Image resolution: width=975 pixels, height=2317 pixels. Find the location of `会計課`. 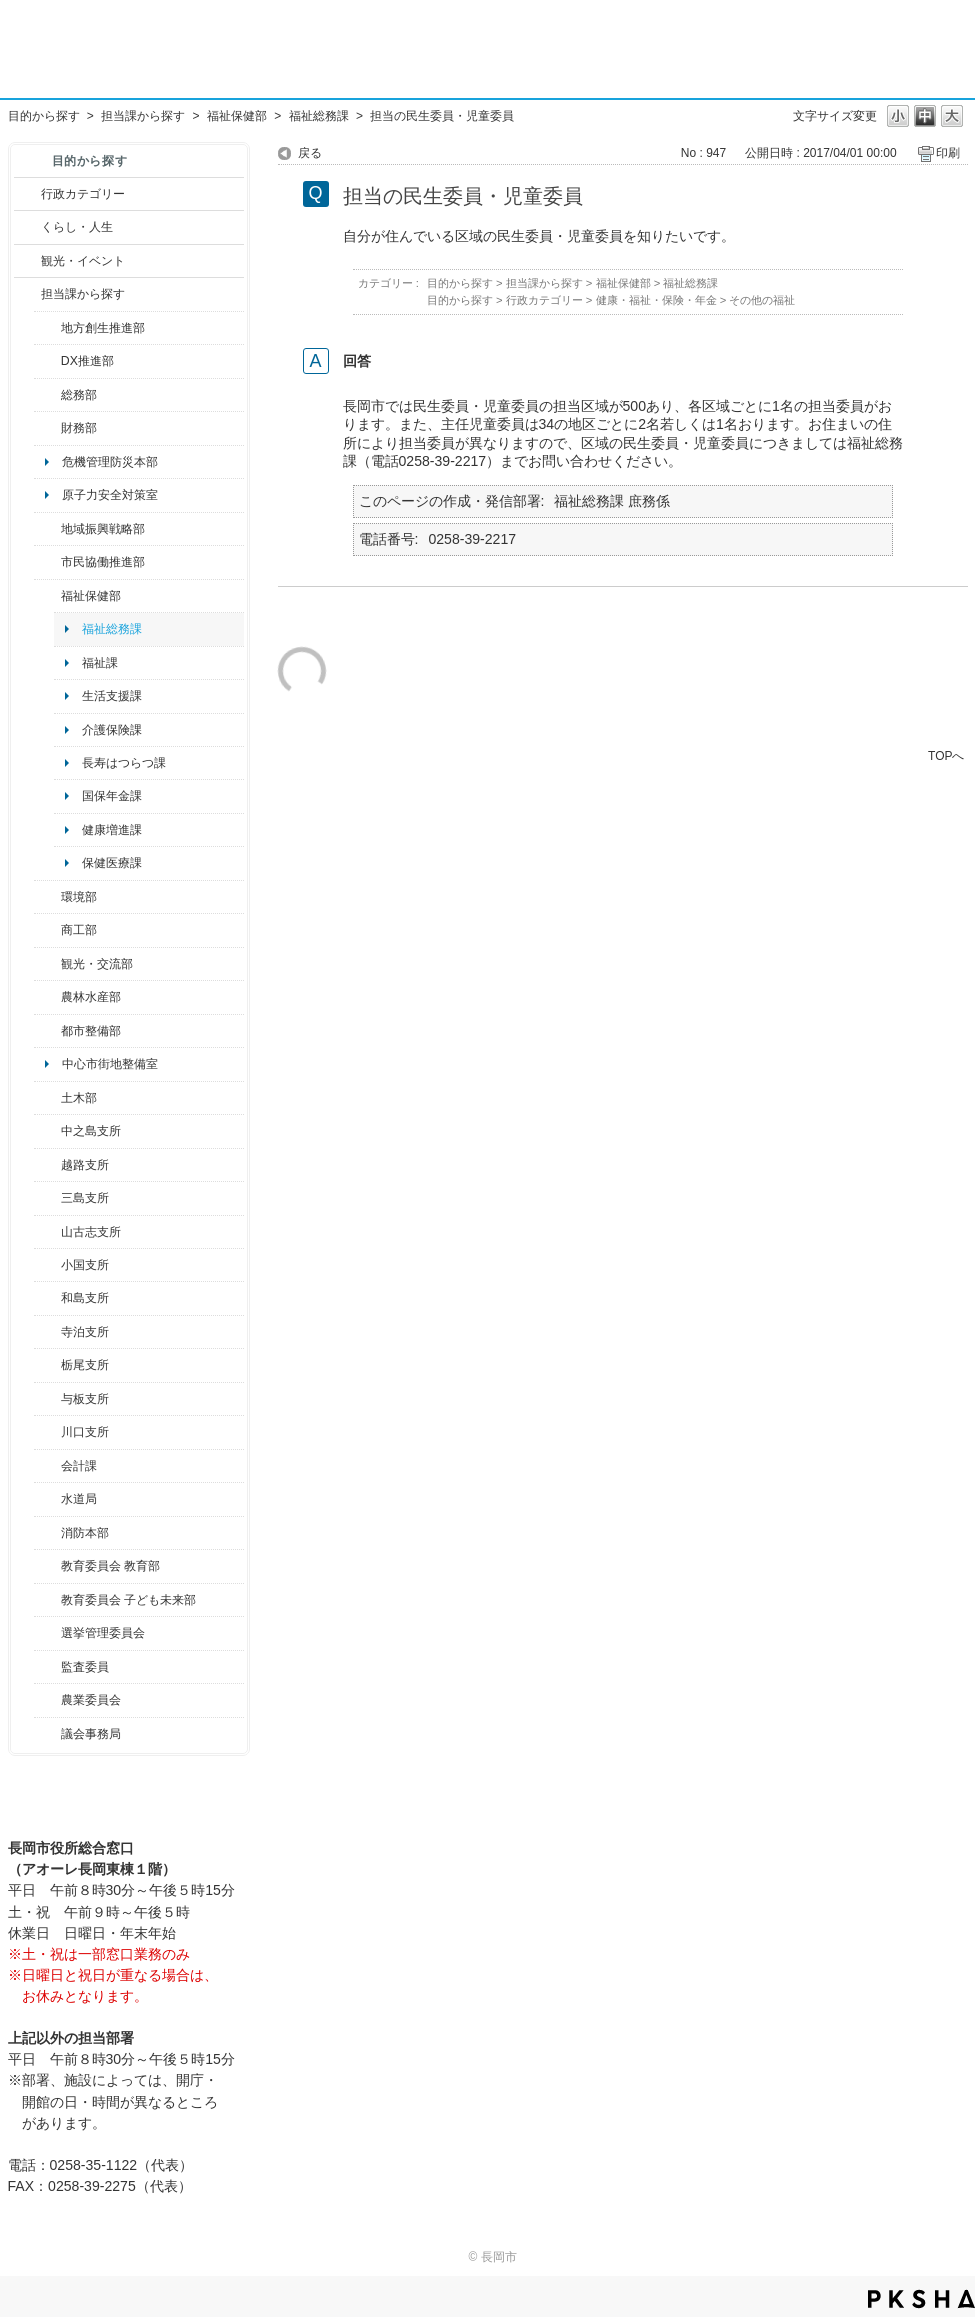

会計課 is located at coordinates (79, 1466).